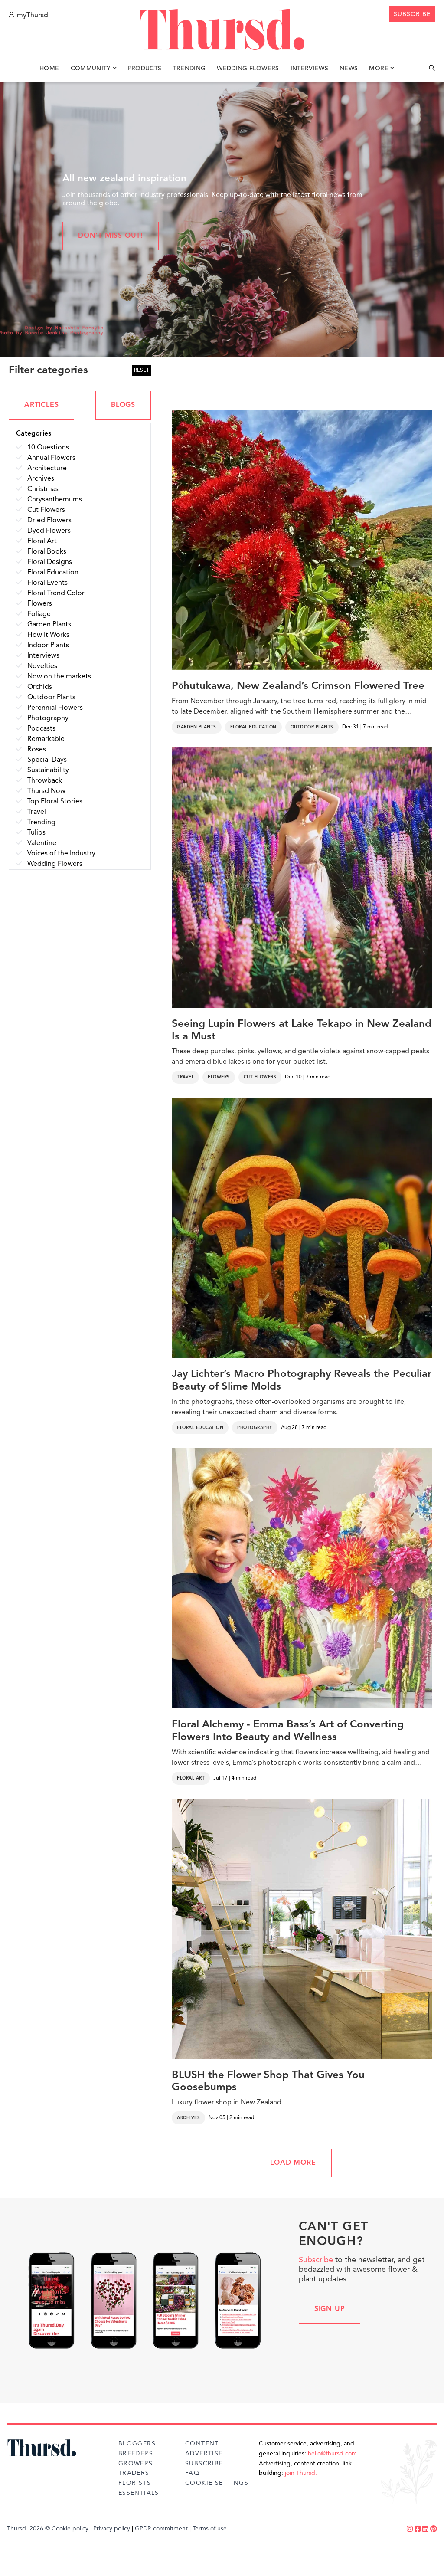 This screenshot has width=444, height=2576. I want to click on Floral Art, so click(191, 1778).